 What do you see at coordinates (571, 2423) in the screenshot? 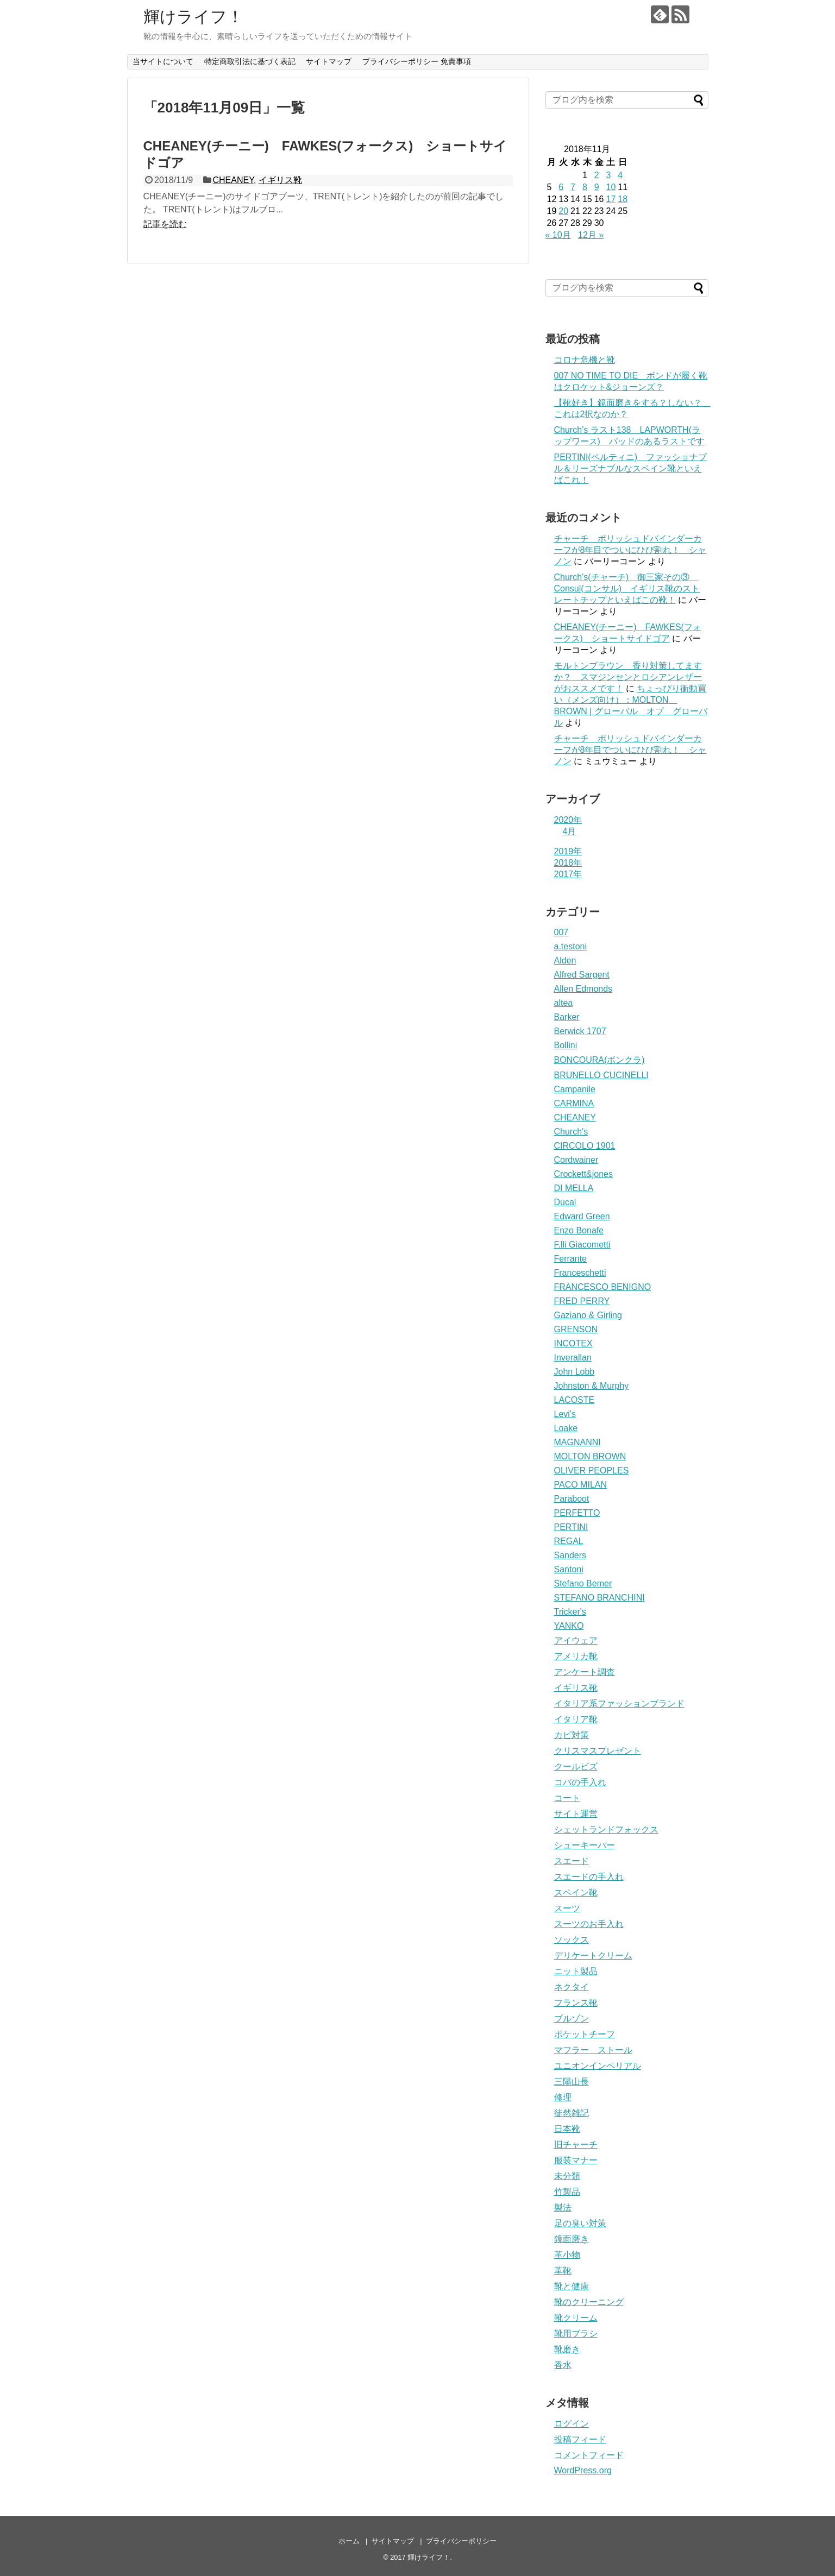
I see `ログイン` at bounding box center [571, 2423].